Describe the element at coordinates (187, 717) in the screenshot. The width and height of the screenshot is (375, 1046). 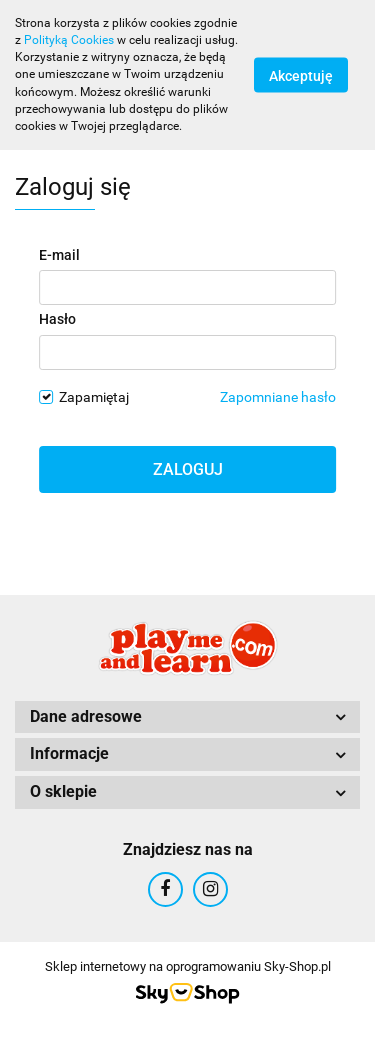
I see `[button]` at that location.